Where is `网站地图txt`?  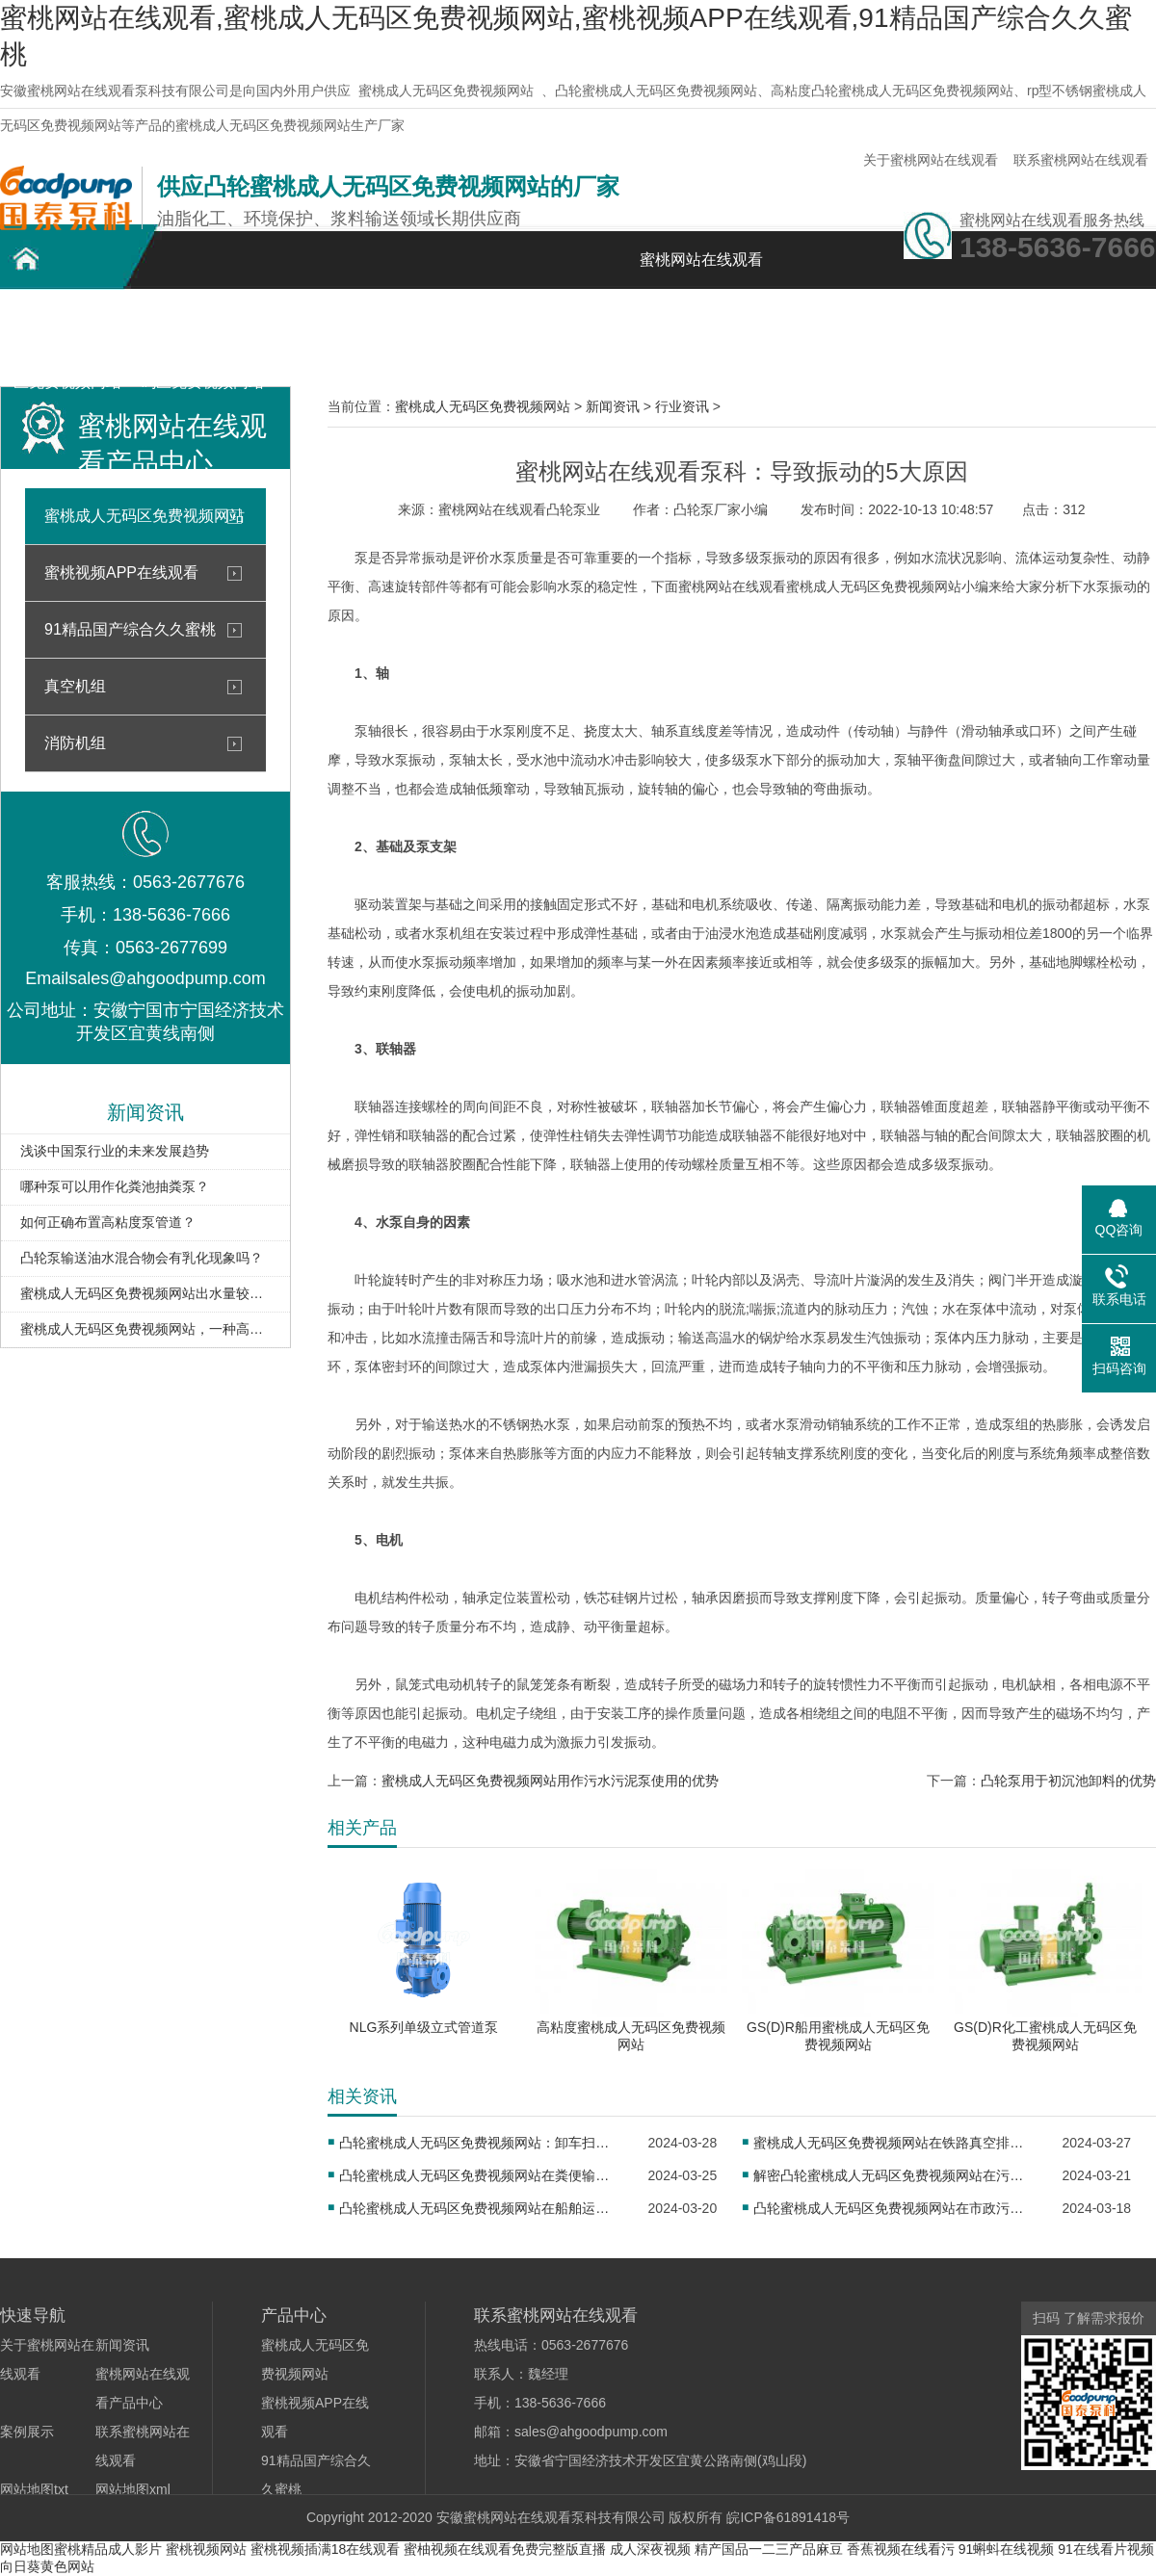 网站地图txt is located at coordinates (34, 2489).